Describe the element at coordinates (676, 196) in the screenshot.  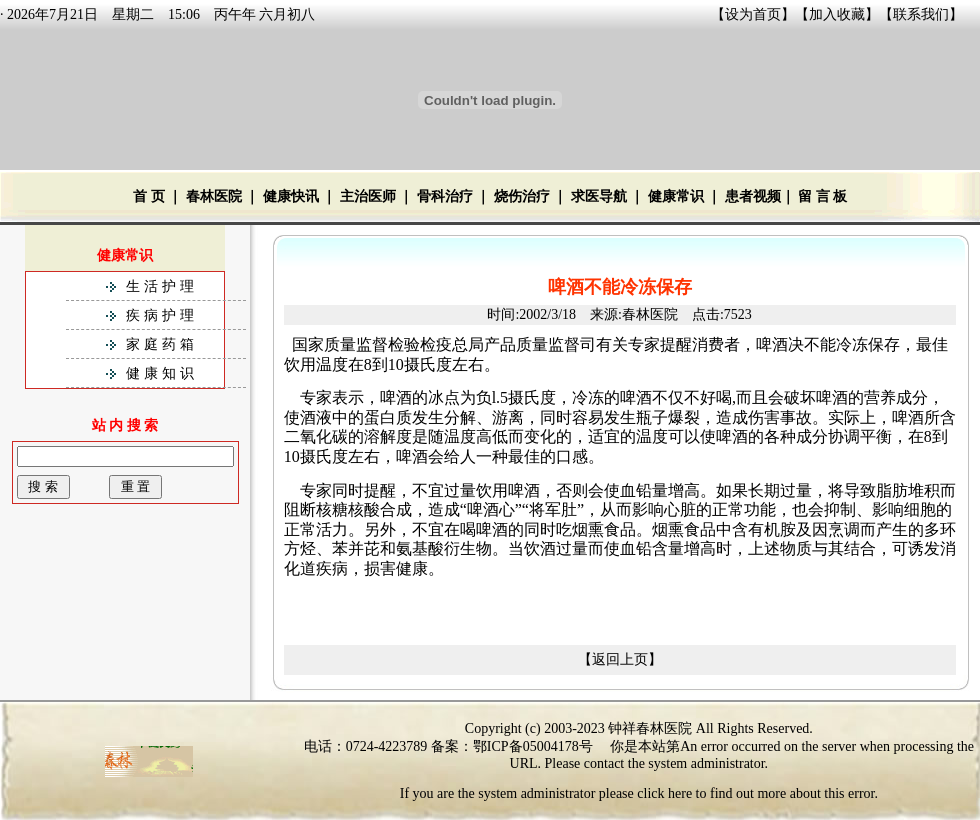
I see `健康常识` at that location.